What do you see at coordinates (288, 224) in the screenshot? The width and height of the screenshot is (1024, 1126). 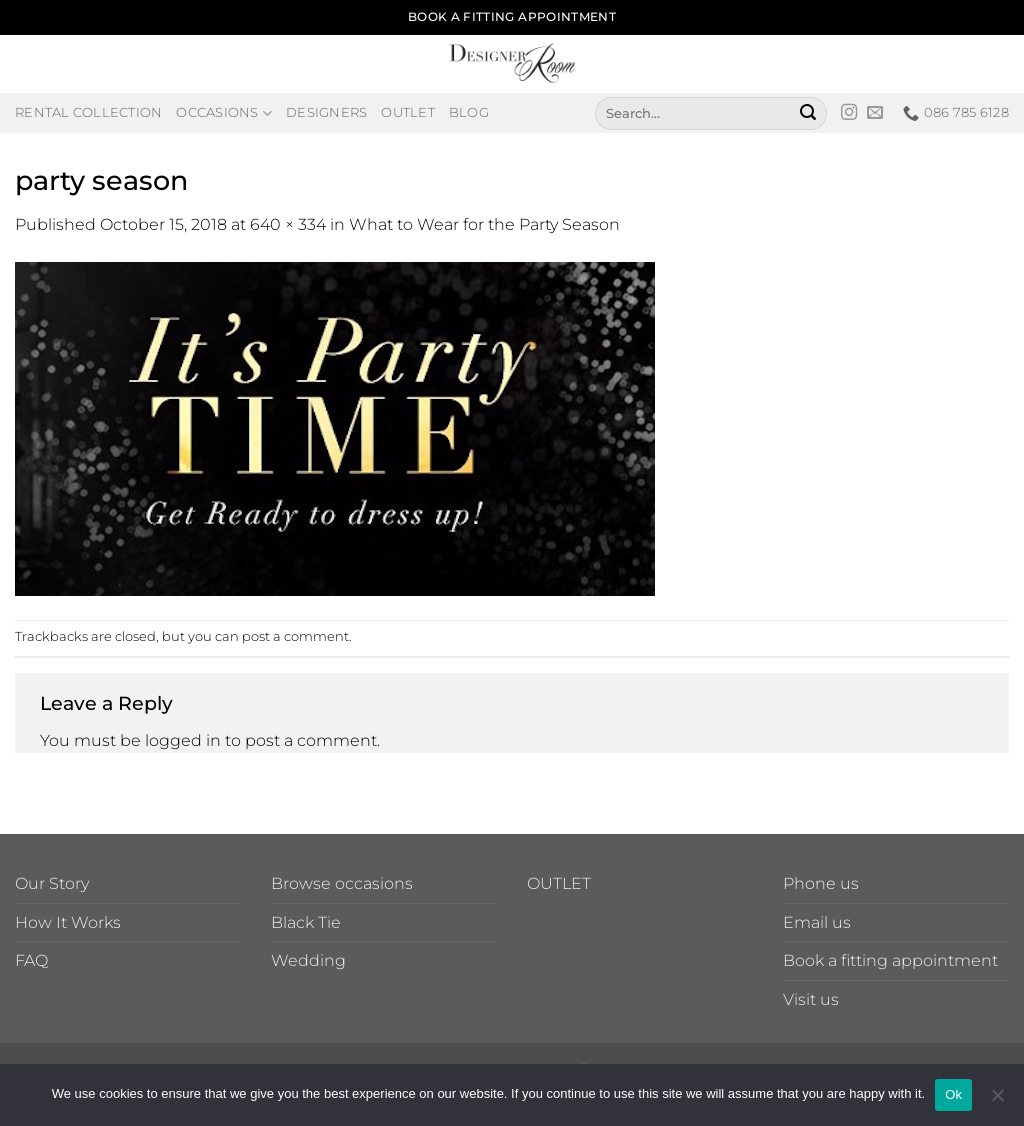 I see `640 × 334` at bounding box center [288, 224].